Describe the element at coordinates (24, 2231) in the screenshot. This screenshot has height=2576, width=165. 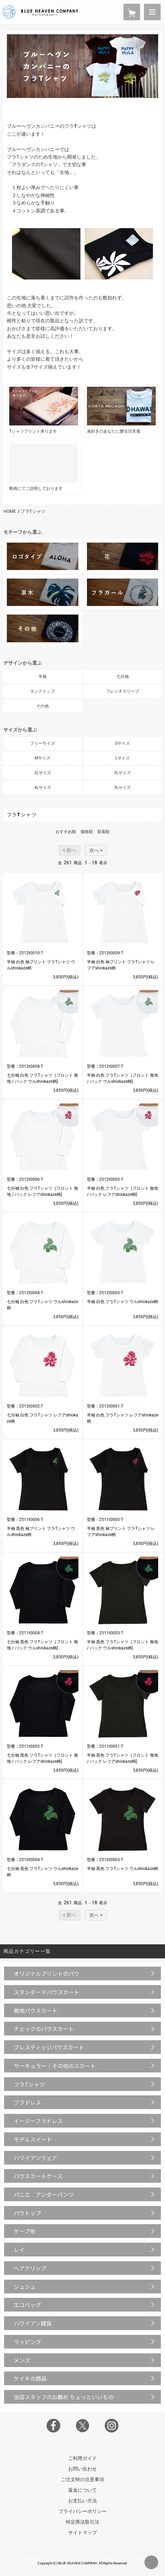
I see `ケープ他` at that location.